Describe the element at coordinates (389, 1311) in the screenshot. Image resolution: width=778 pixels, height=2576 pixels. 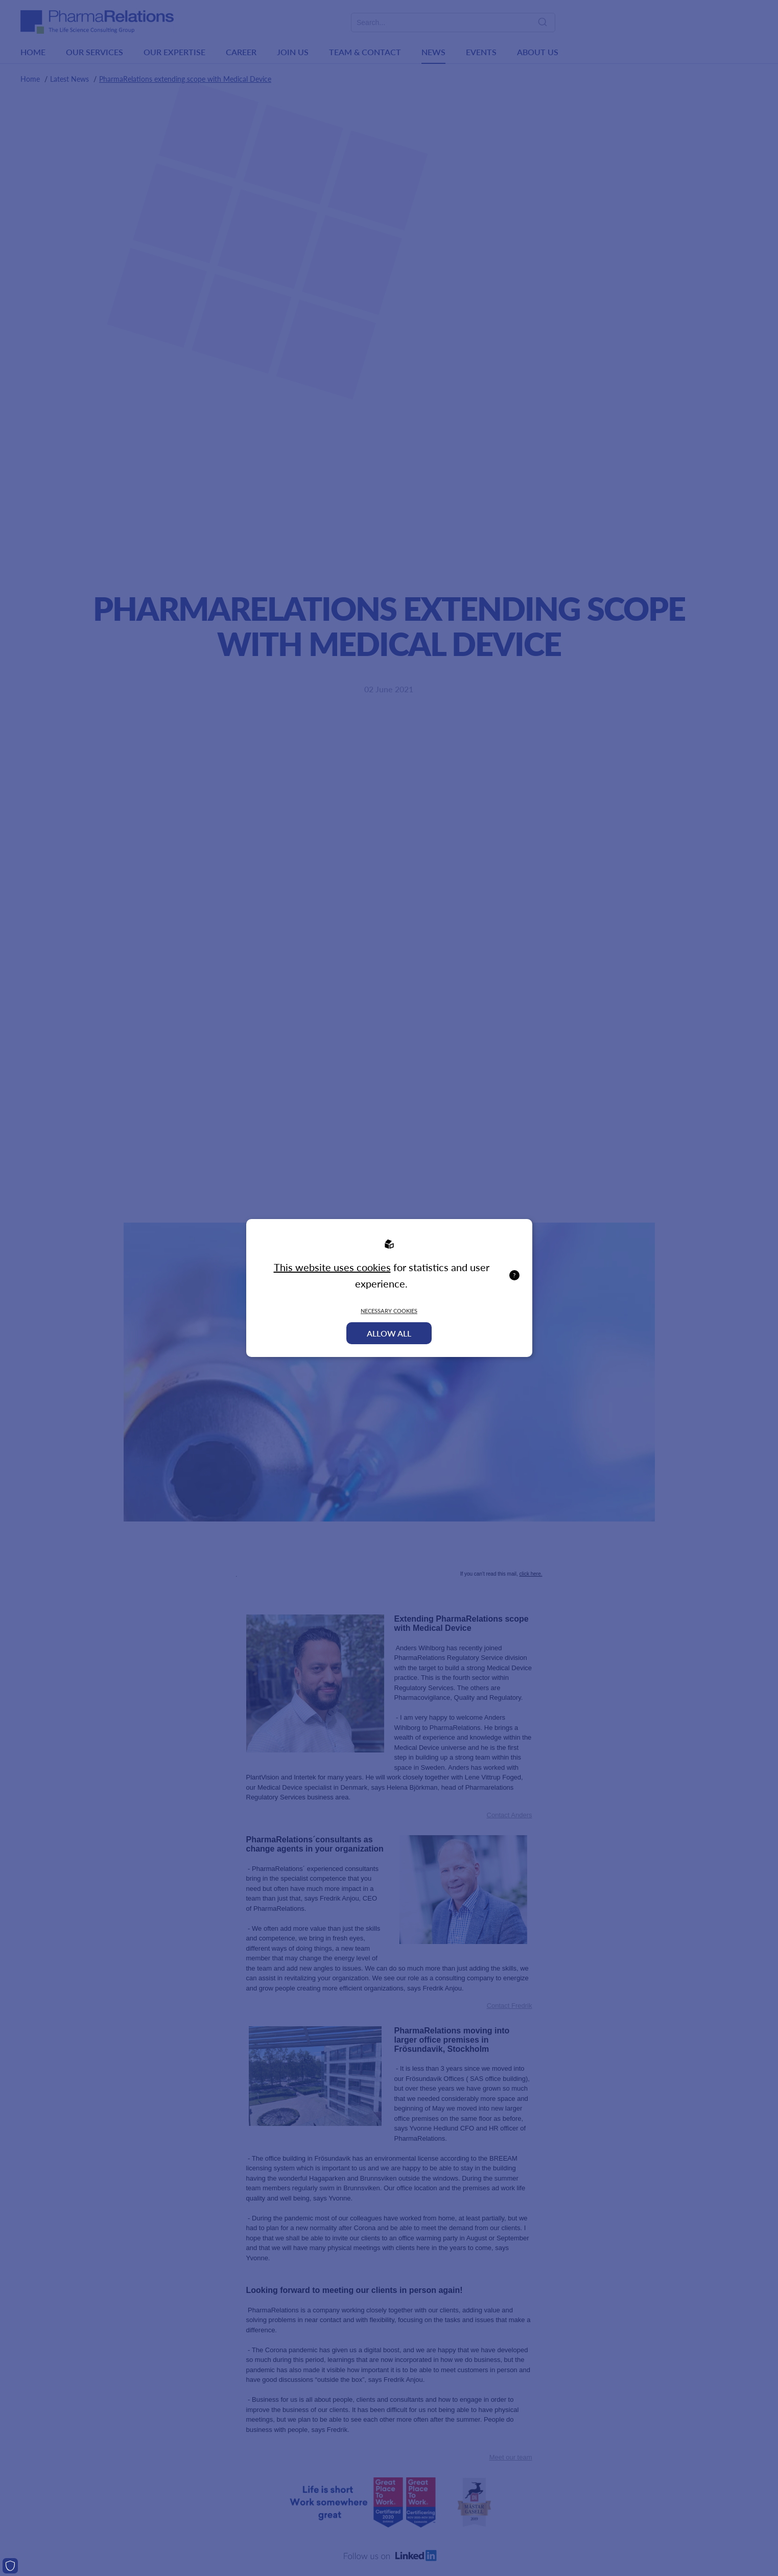
I see `Necessary Cookies` at that location.